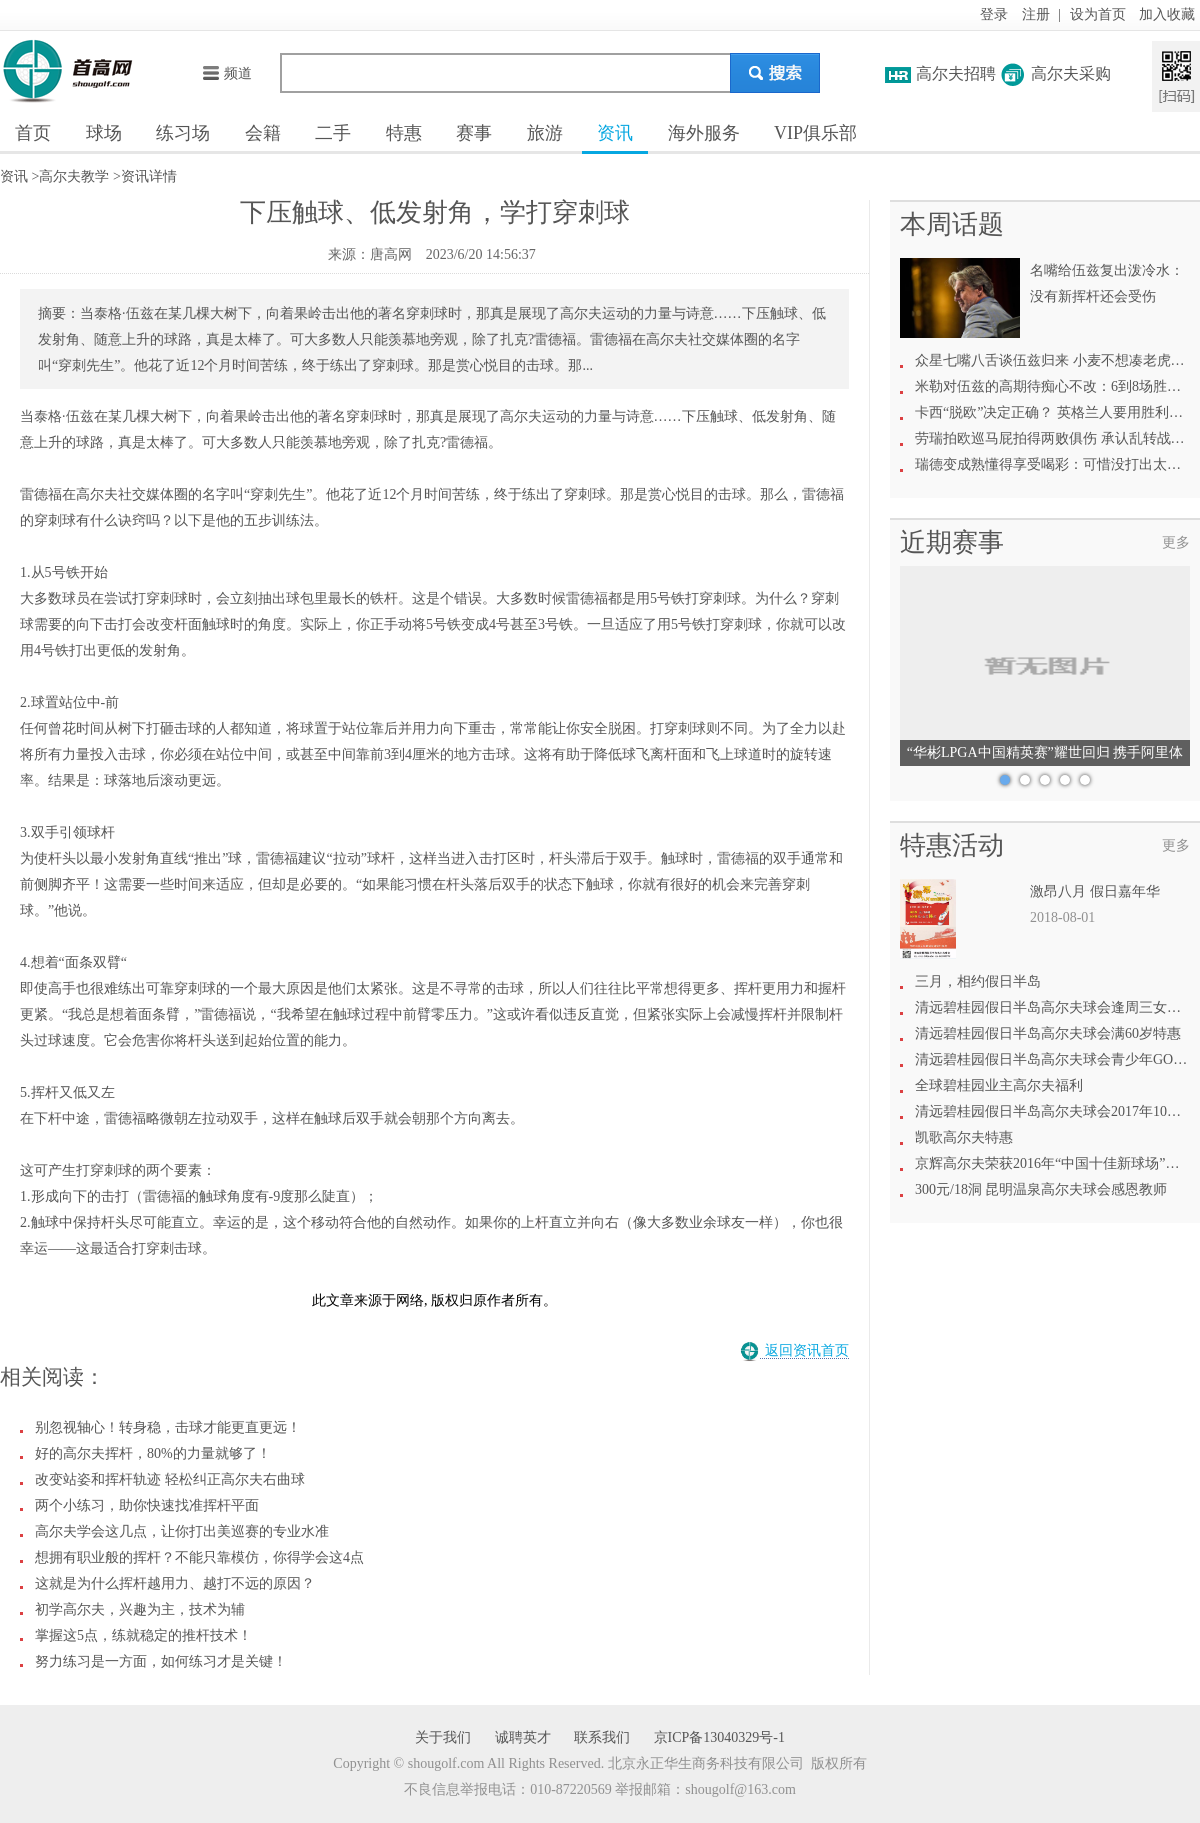 This screenshot has height=1823, width=1200. Describe the element at coordinates (1054, 1163) in the screenshot. I see `京辉高尔夫荣获2016年“中国十佳新球场”称号` at that location.